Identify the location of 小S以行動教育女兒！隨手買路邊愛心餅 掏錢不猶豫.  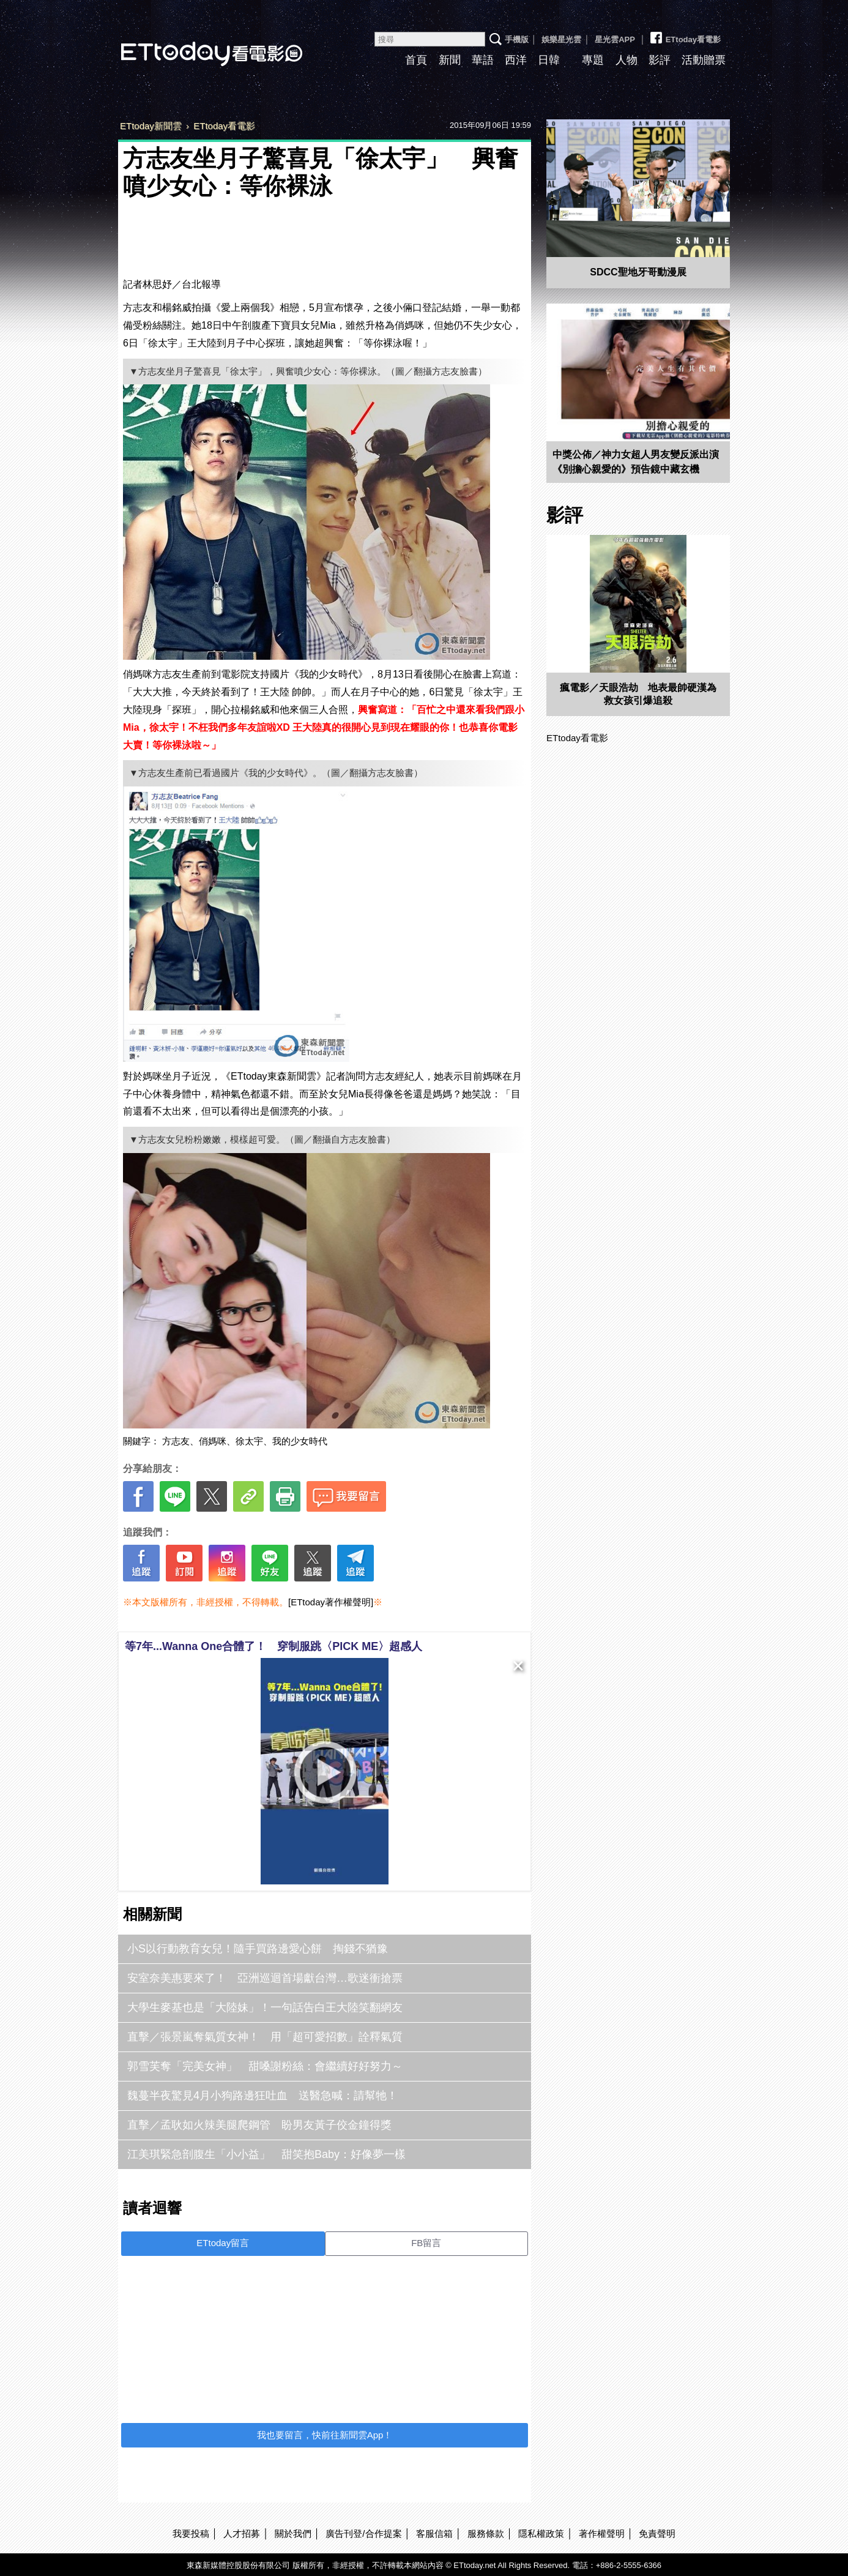
(257, 1949).